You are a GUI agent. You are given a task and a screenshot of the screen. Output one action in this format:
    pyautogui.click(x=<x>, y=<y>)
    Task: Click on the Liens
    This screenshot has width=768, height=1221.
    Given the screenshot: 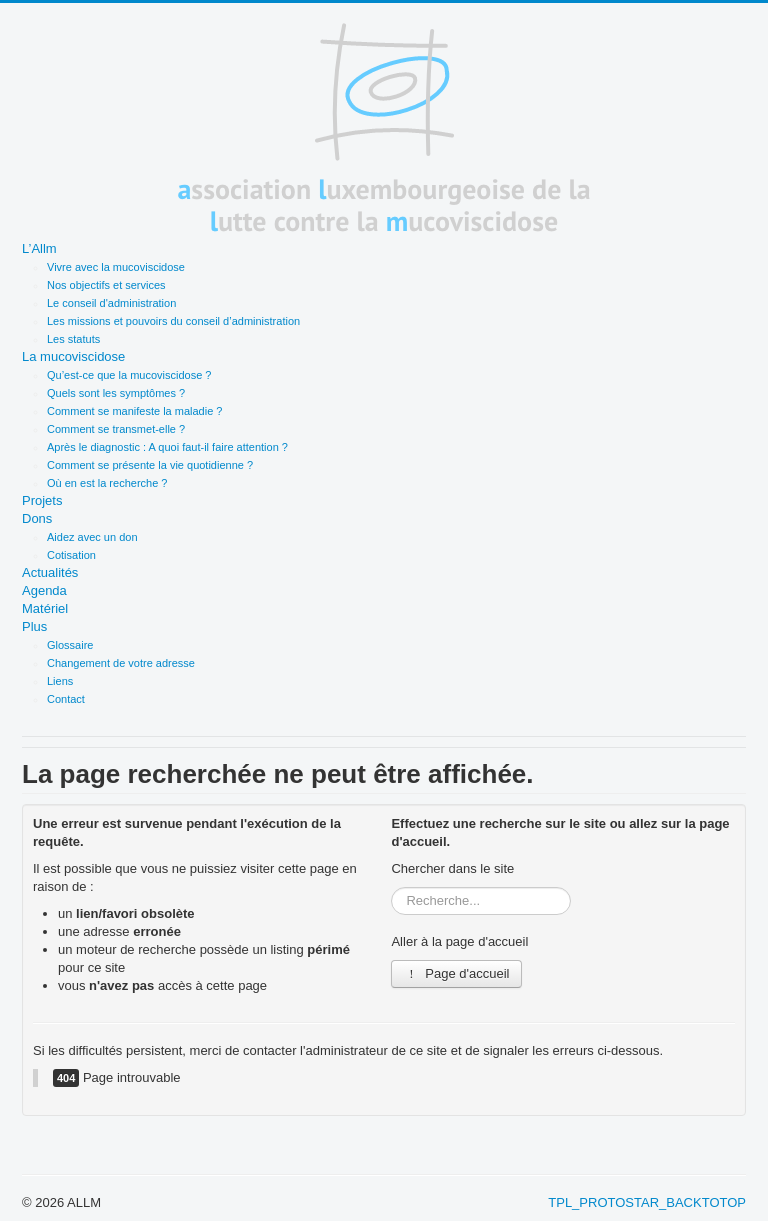 What is the action you would take?
    pyautogui.click(x=60, y=681)
    